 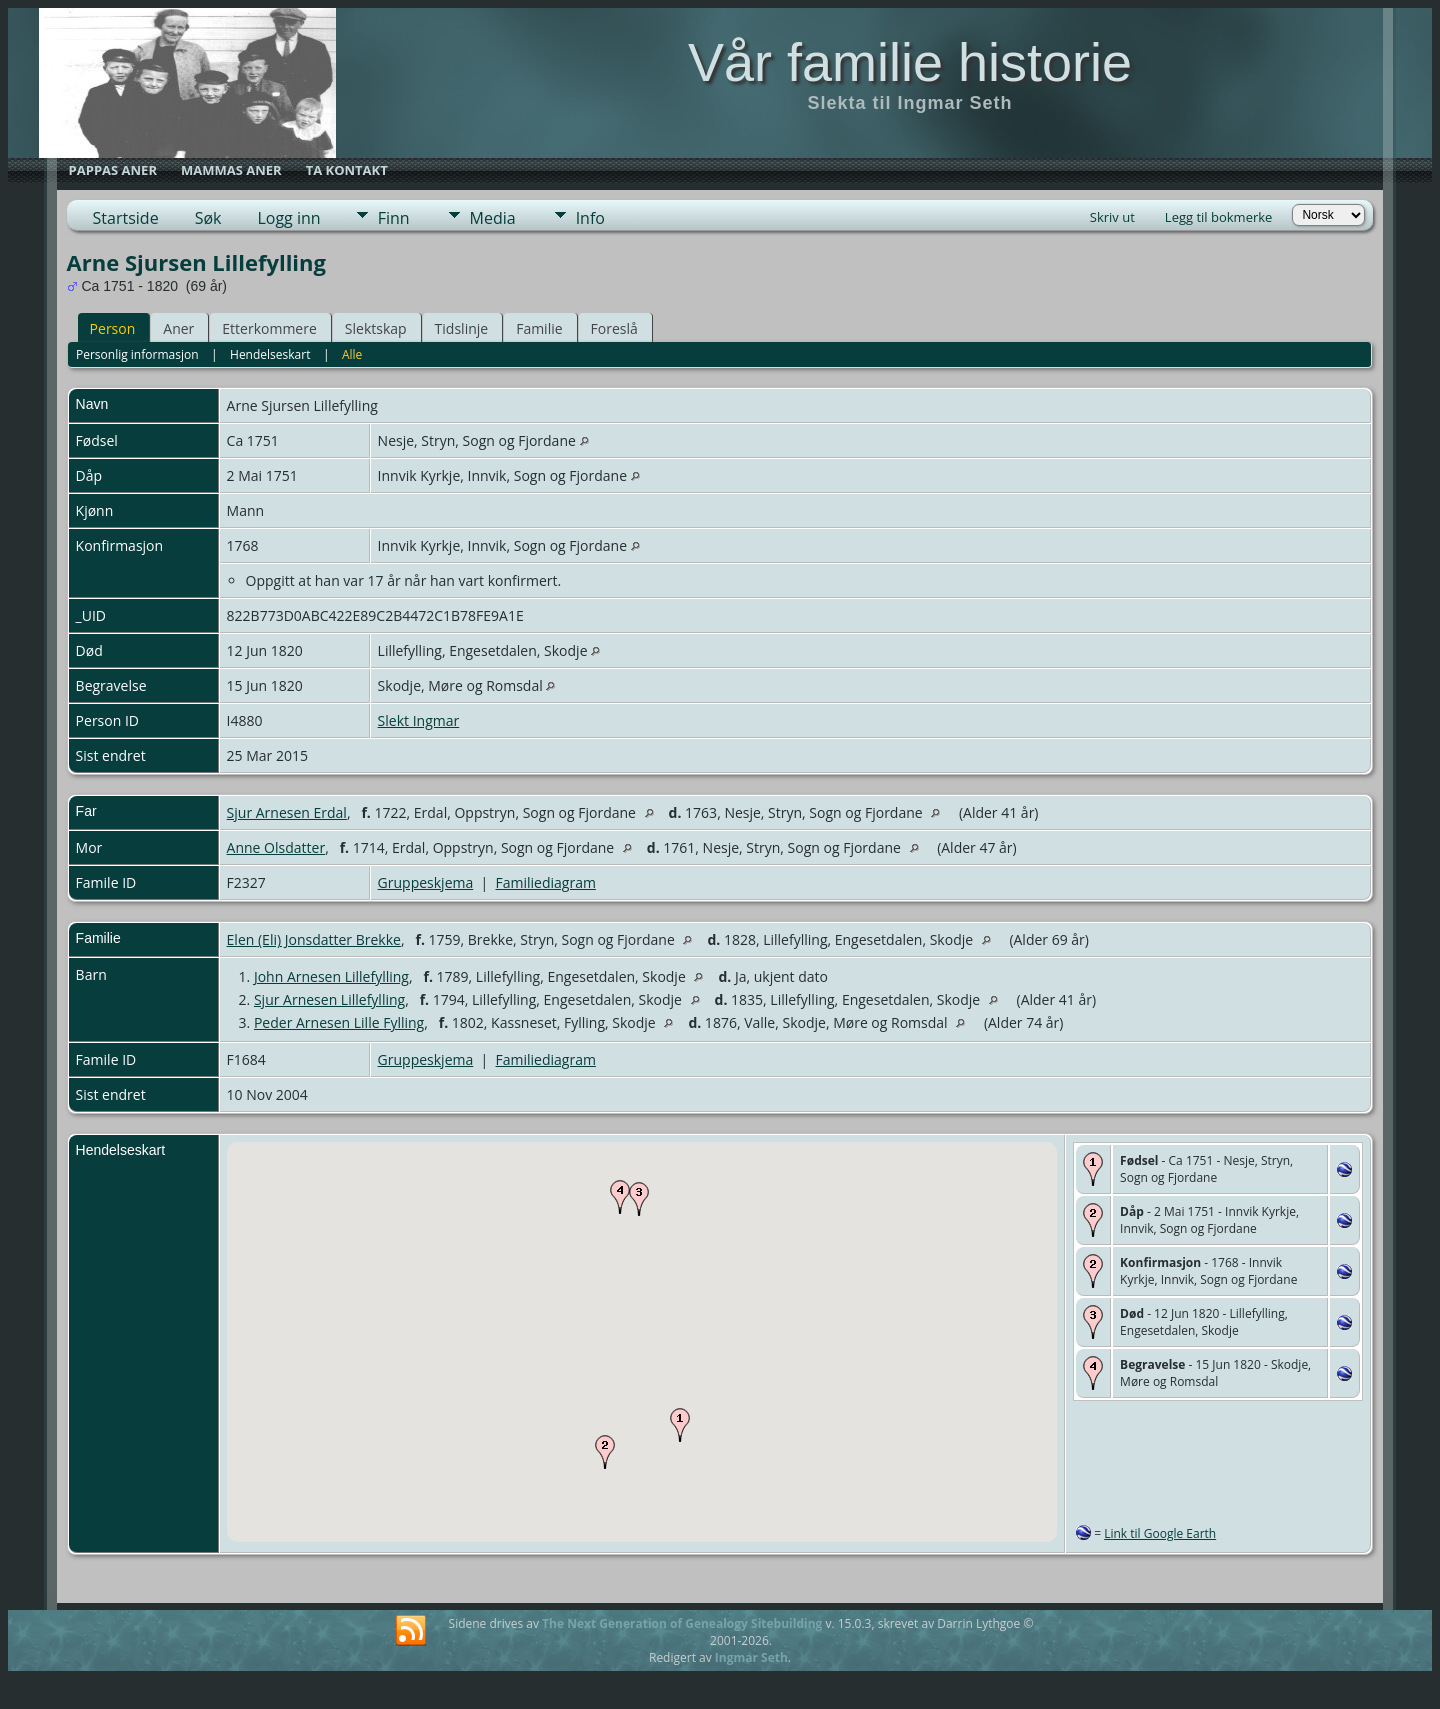 What do you see at coordinates (614, 328) in the screenshot?
I see `Foreslå` at bounding box center [614, 328].